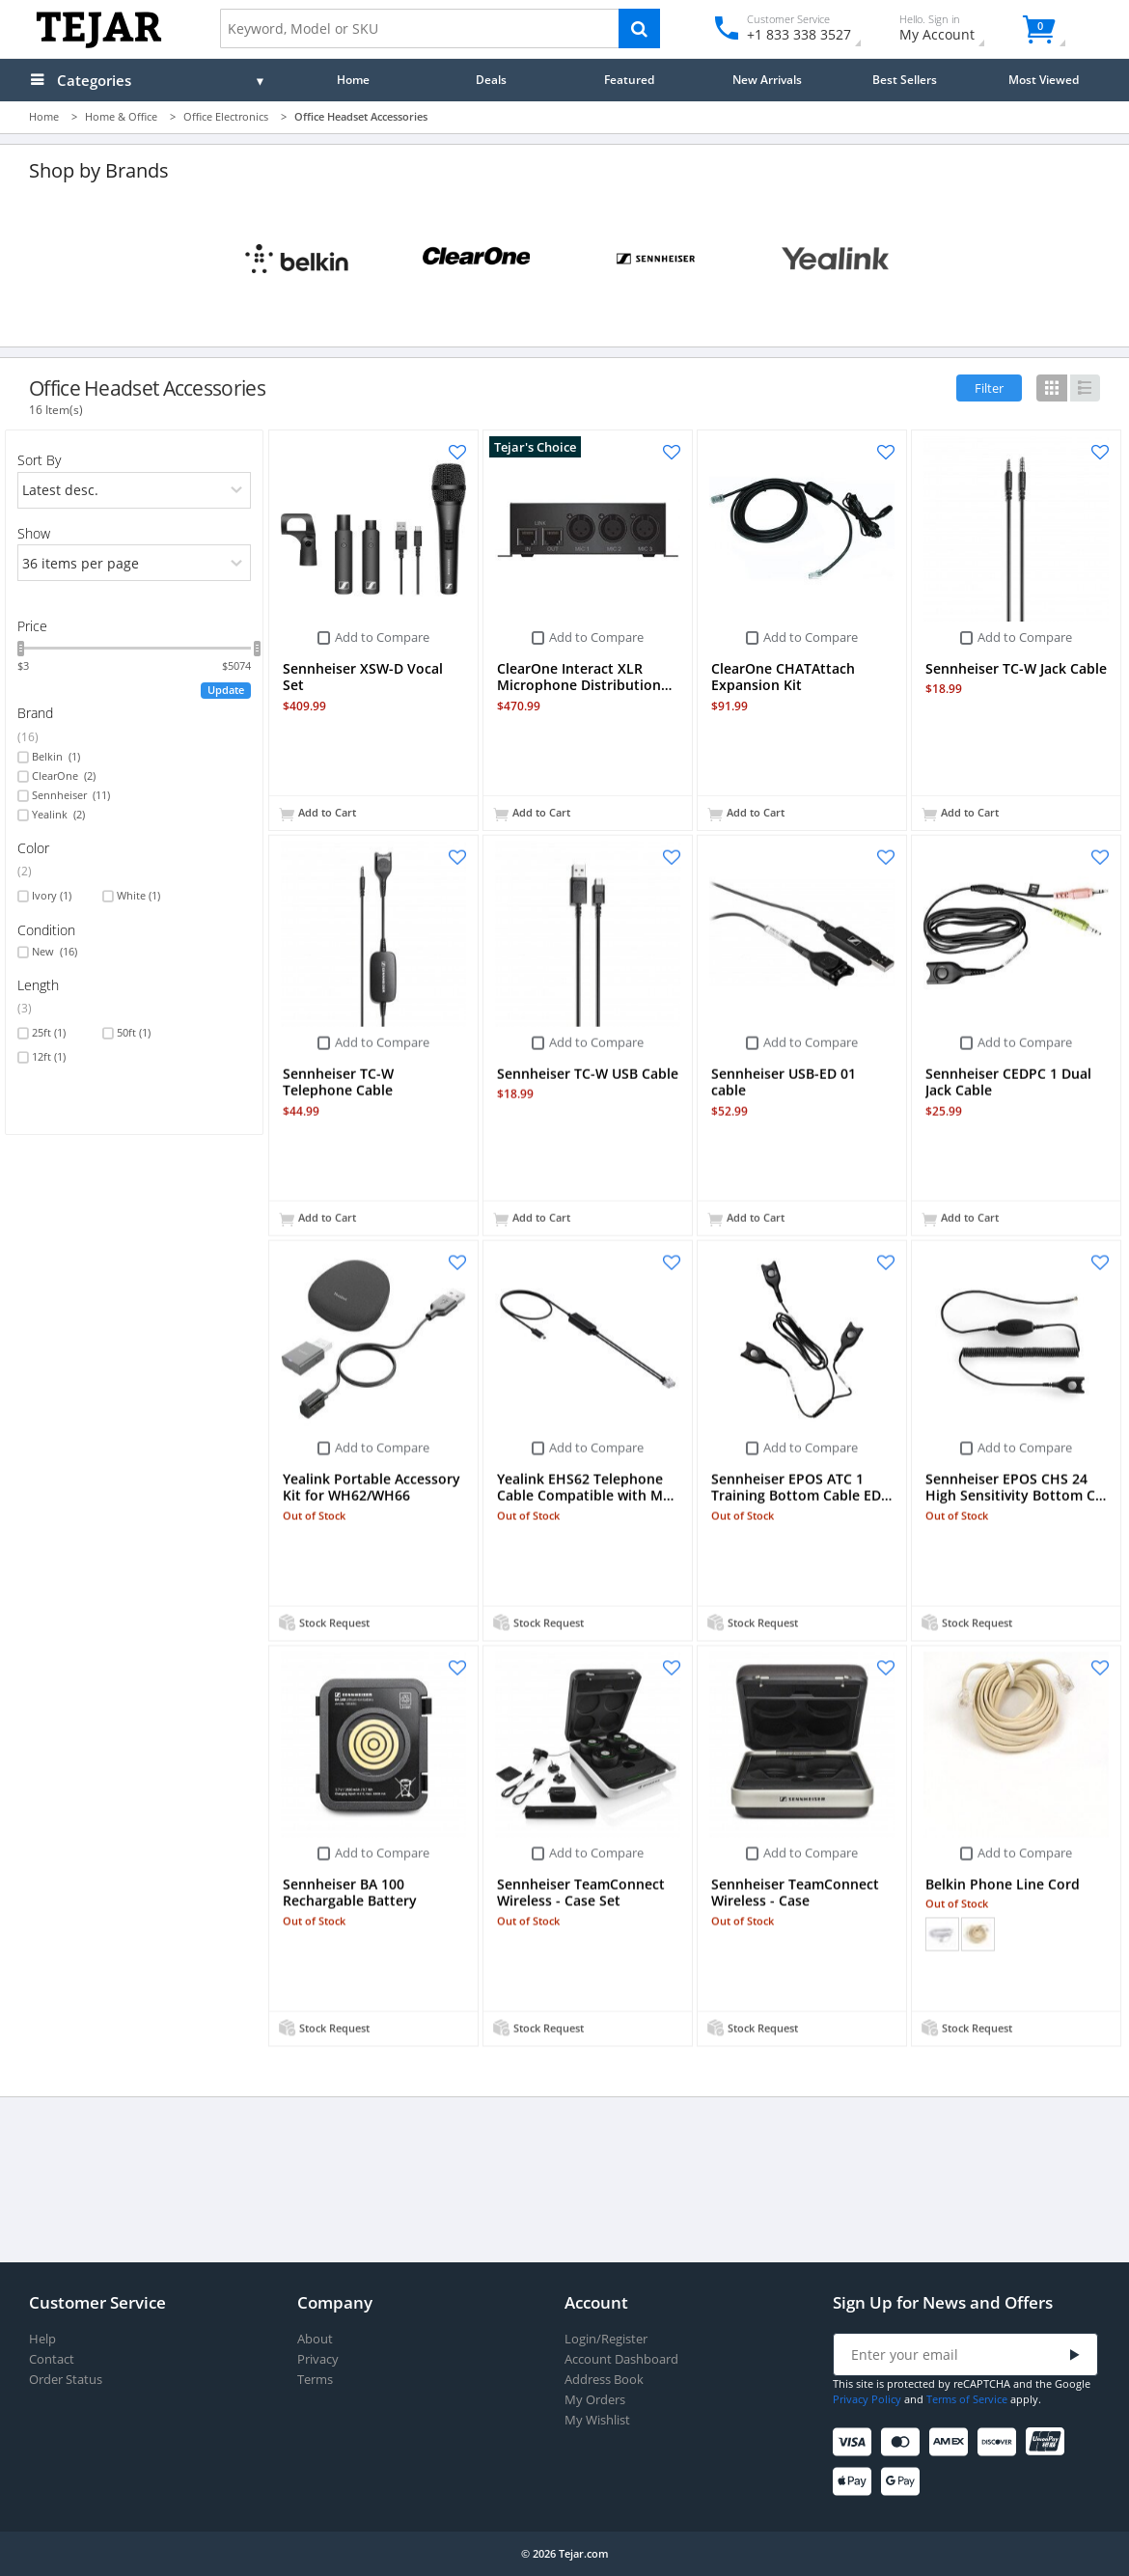 This screenshot has height=2576, width=1129. Describe the element at coordinates (56, 756) in the screenshot. I see `Belkin` at that location.